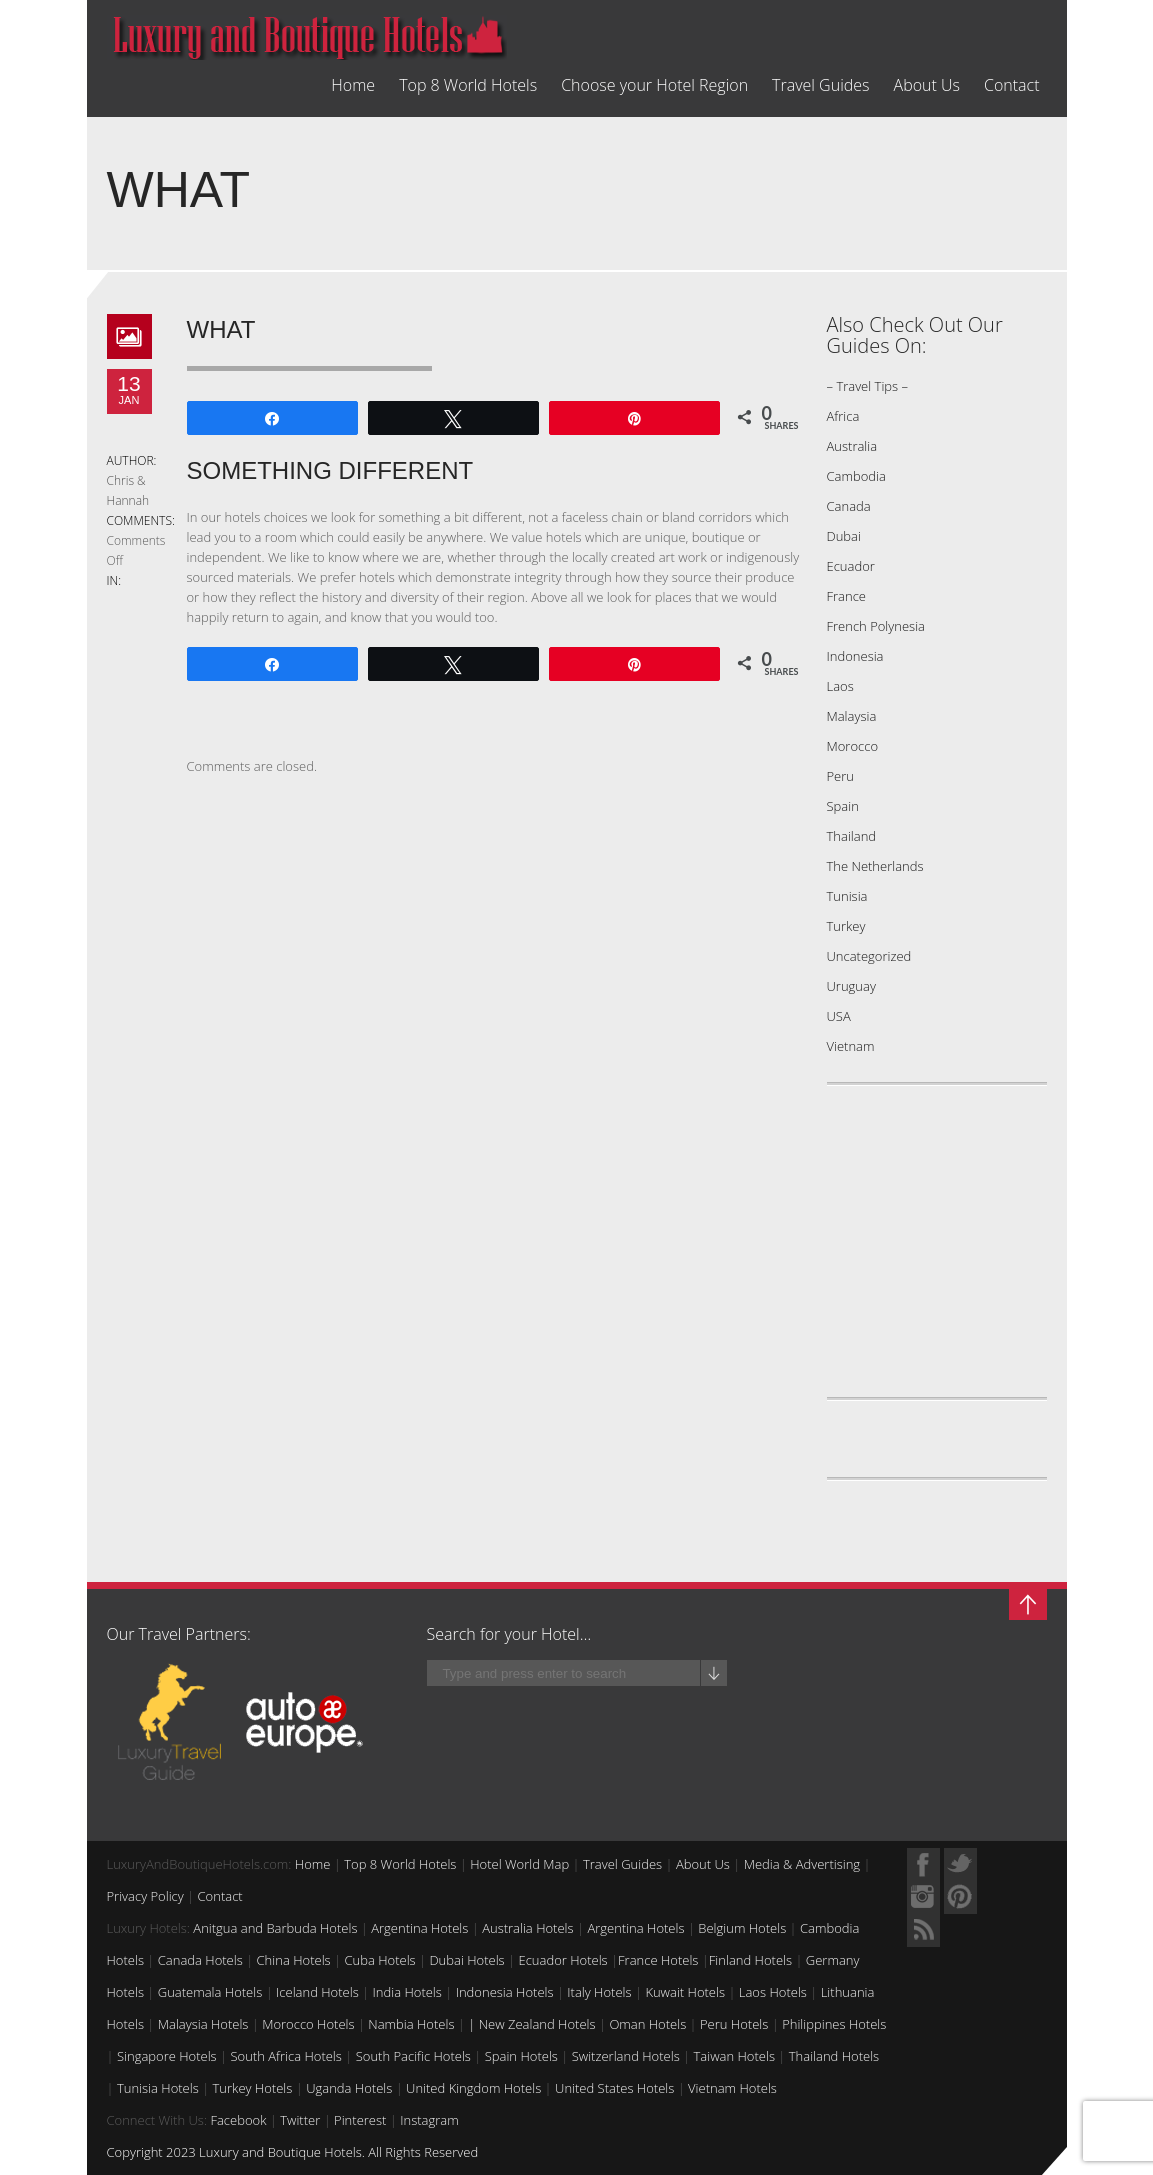 The width and height of the screenshot is (1153, 2175). Describe the element at coordinates (203, 2024) in the screenshot. I see `Malaysia Hotels` at that location.